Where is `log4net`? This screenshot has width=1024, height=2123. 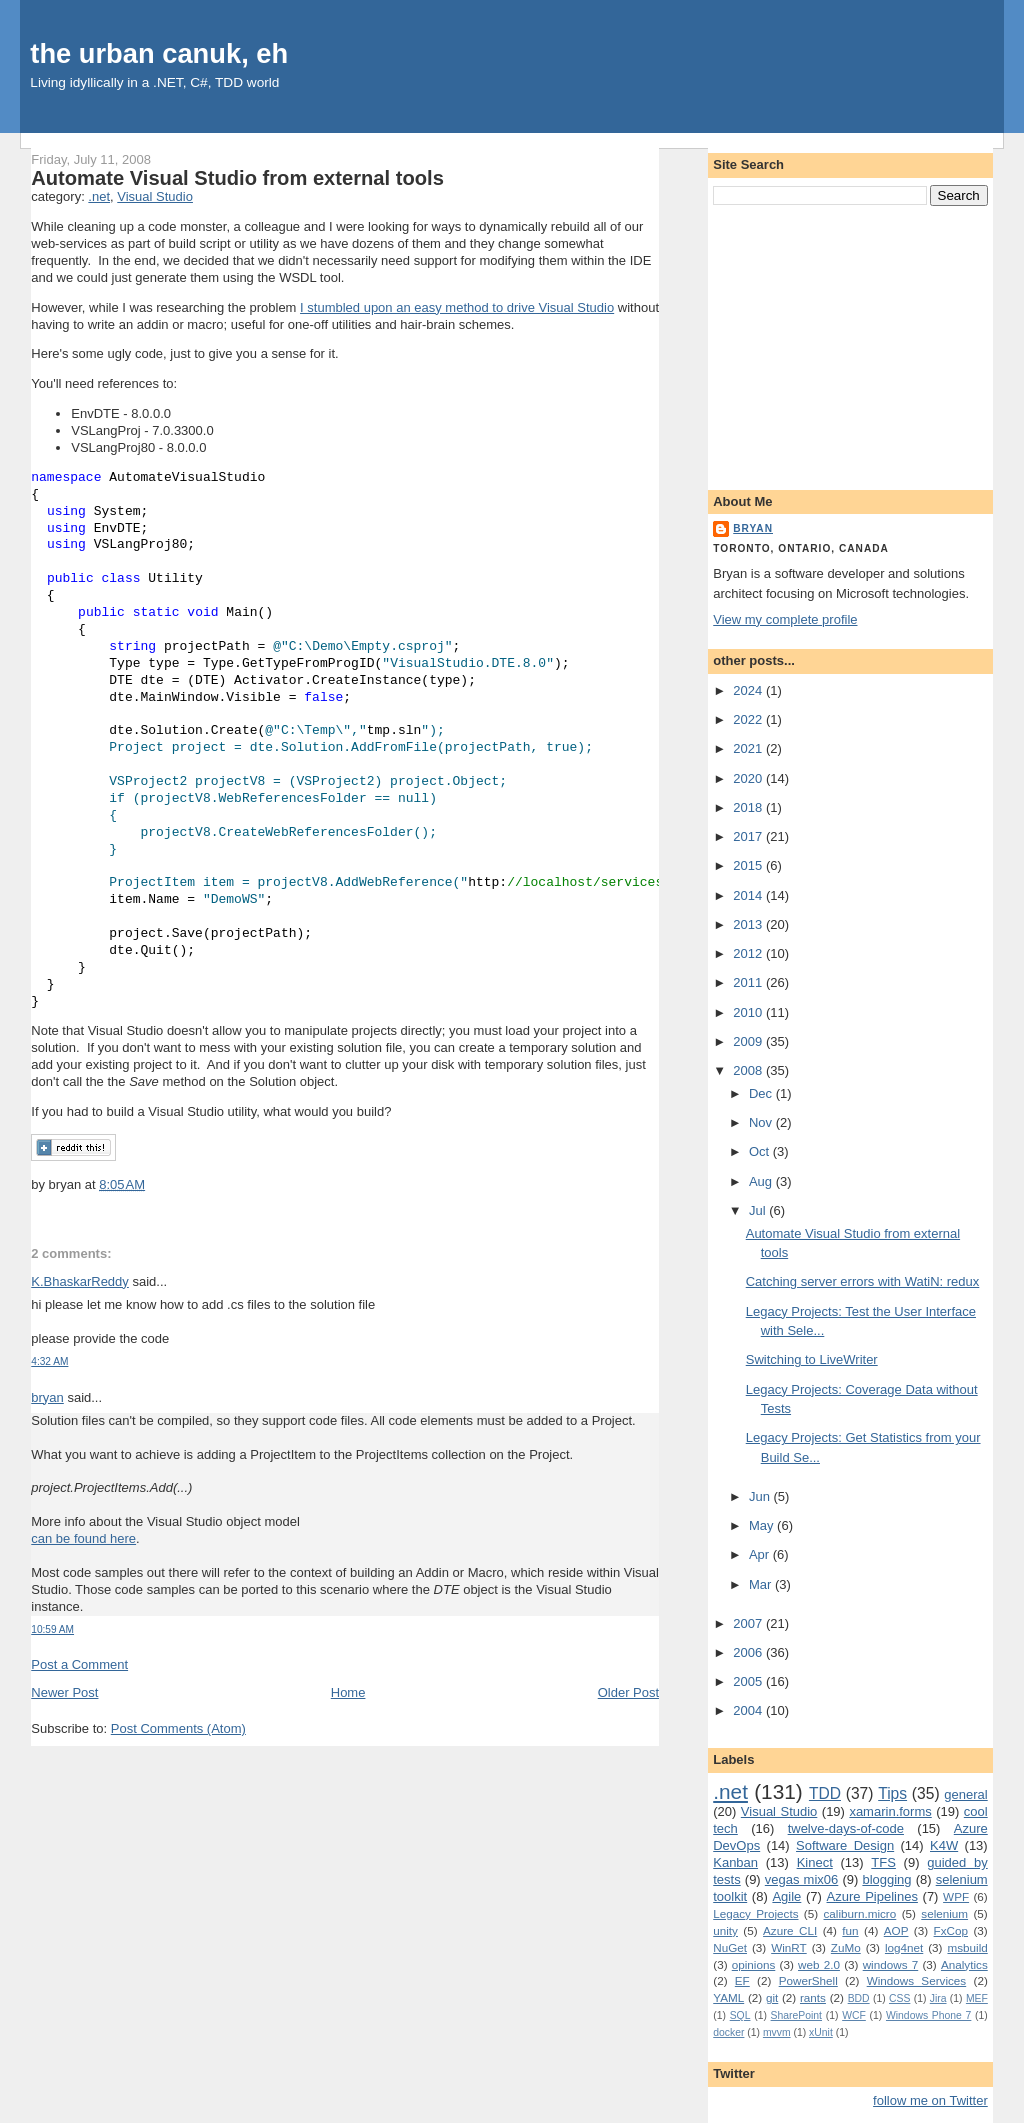 log4net is located at coordinates (904, 1947).